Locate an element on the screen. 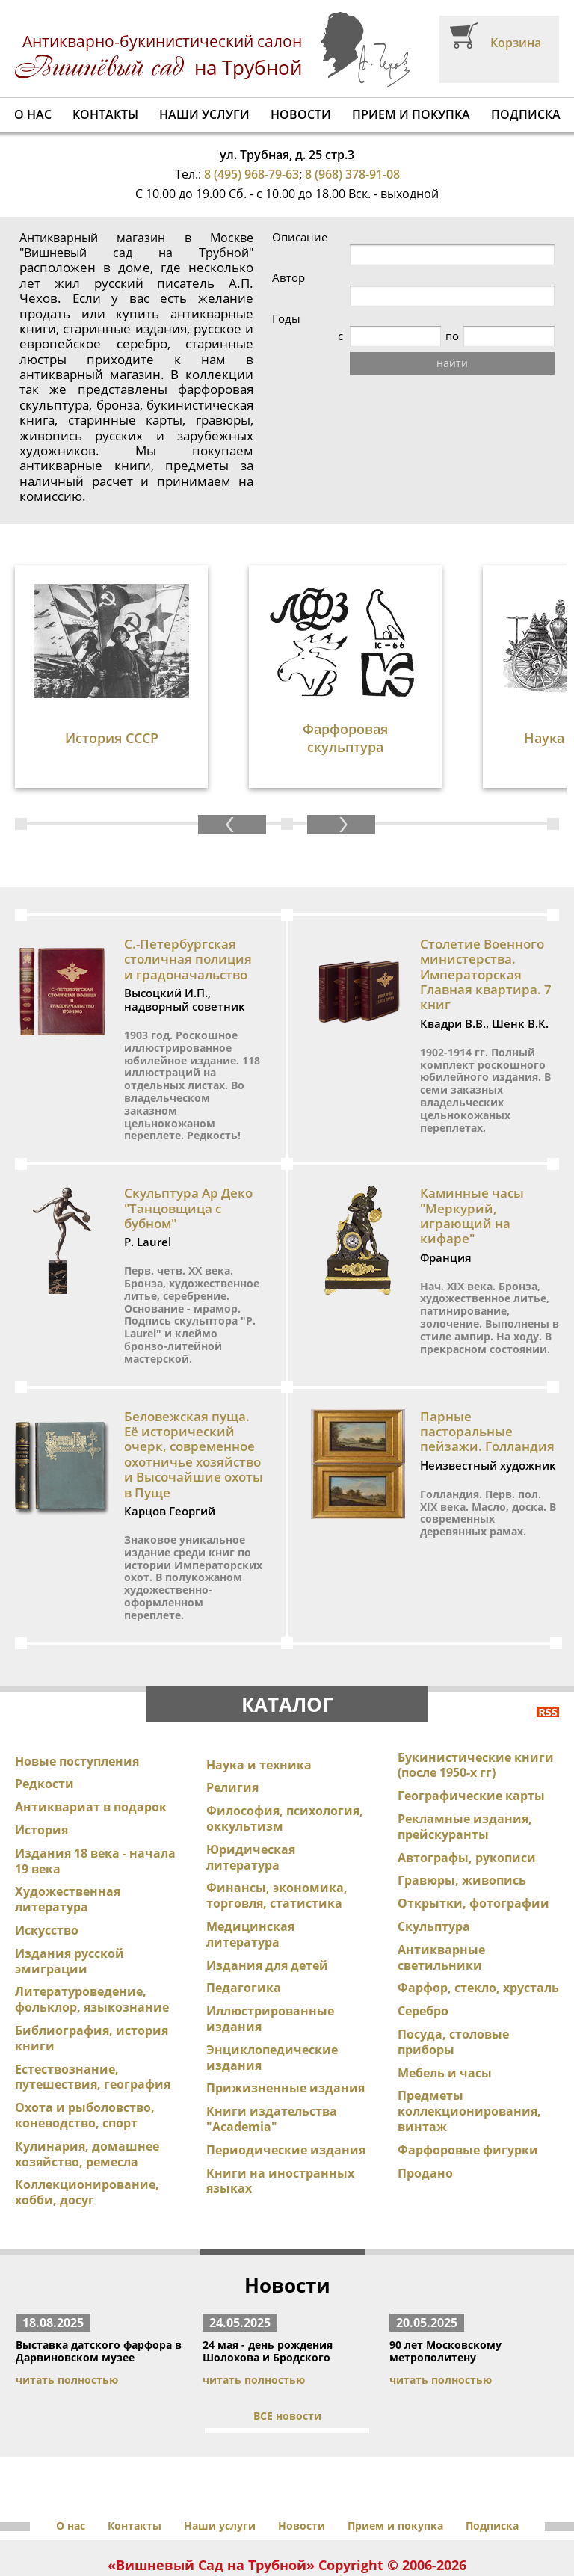 This screenshot has height=2576, width=574. Художественная литература is located at coordinates (67, 1823).